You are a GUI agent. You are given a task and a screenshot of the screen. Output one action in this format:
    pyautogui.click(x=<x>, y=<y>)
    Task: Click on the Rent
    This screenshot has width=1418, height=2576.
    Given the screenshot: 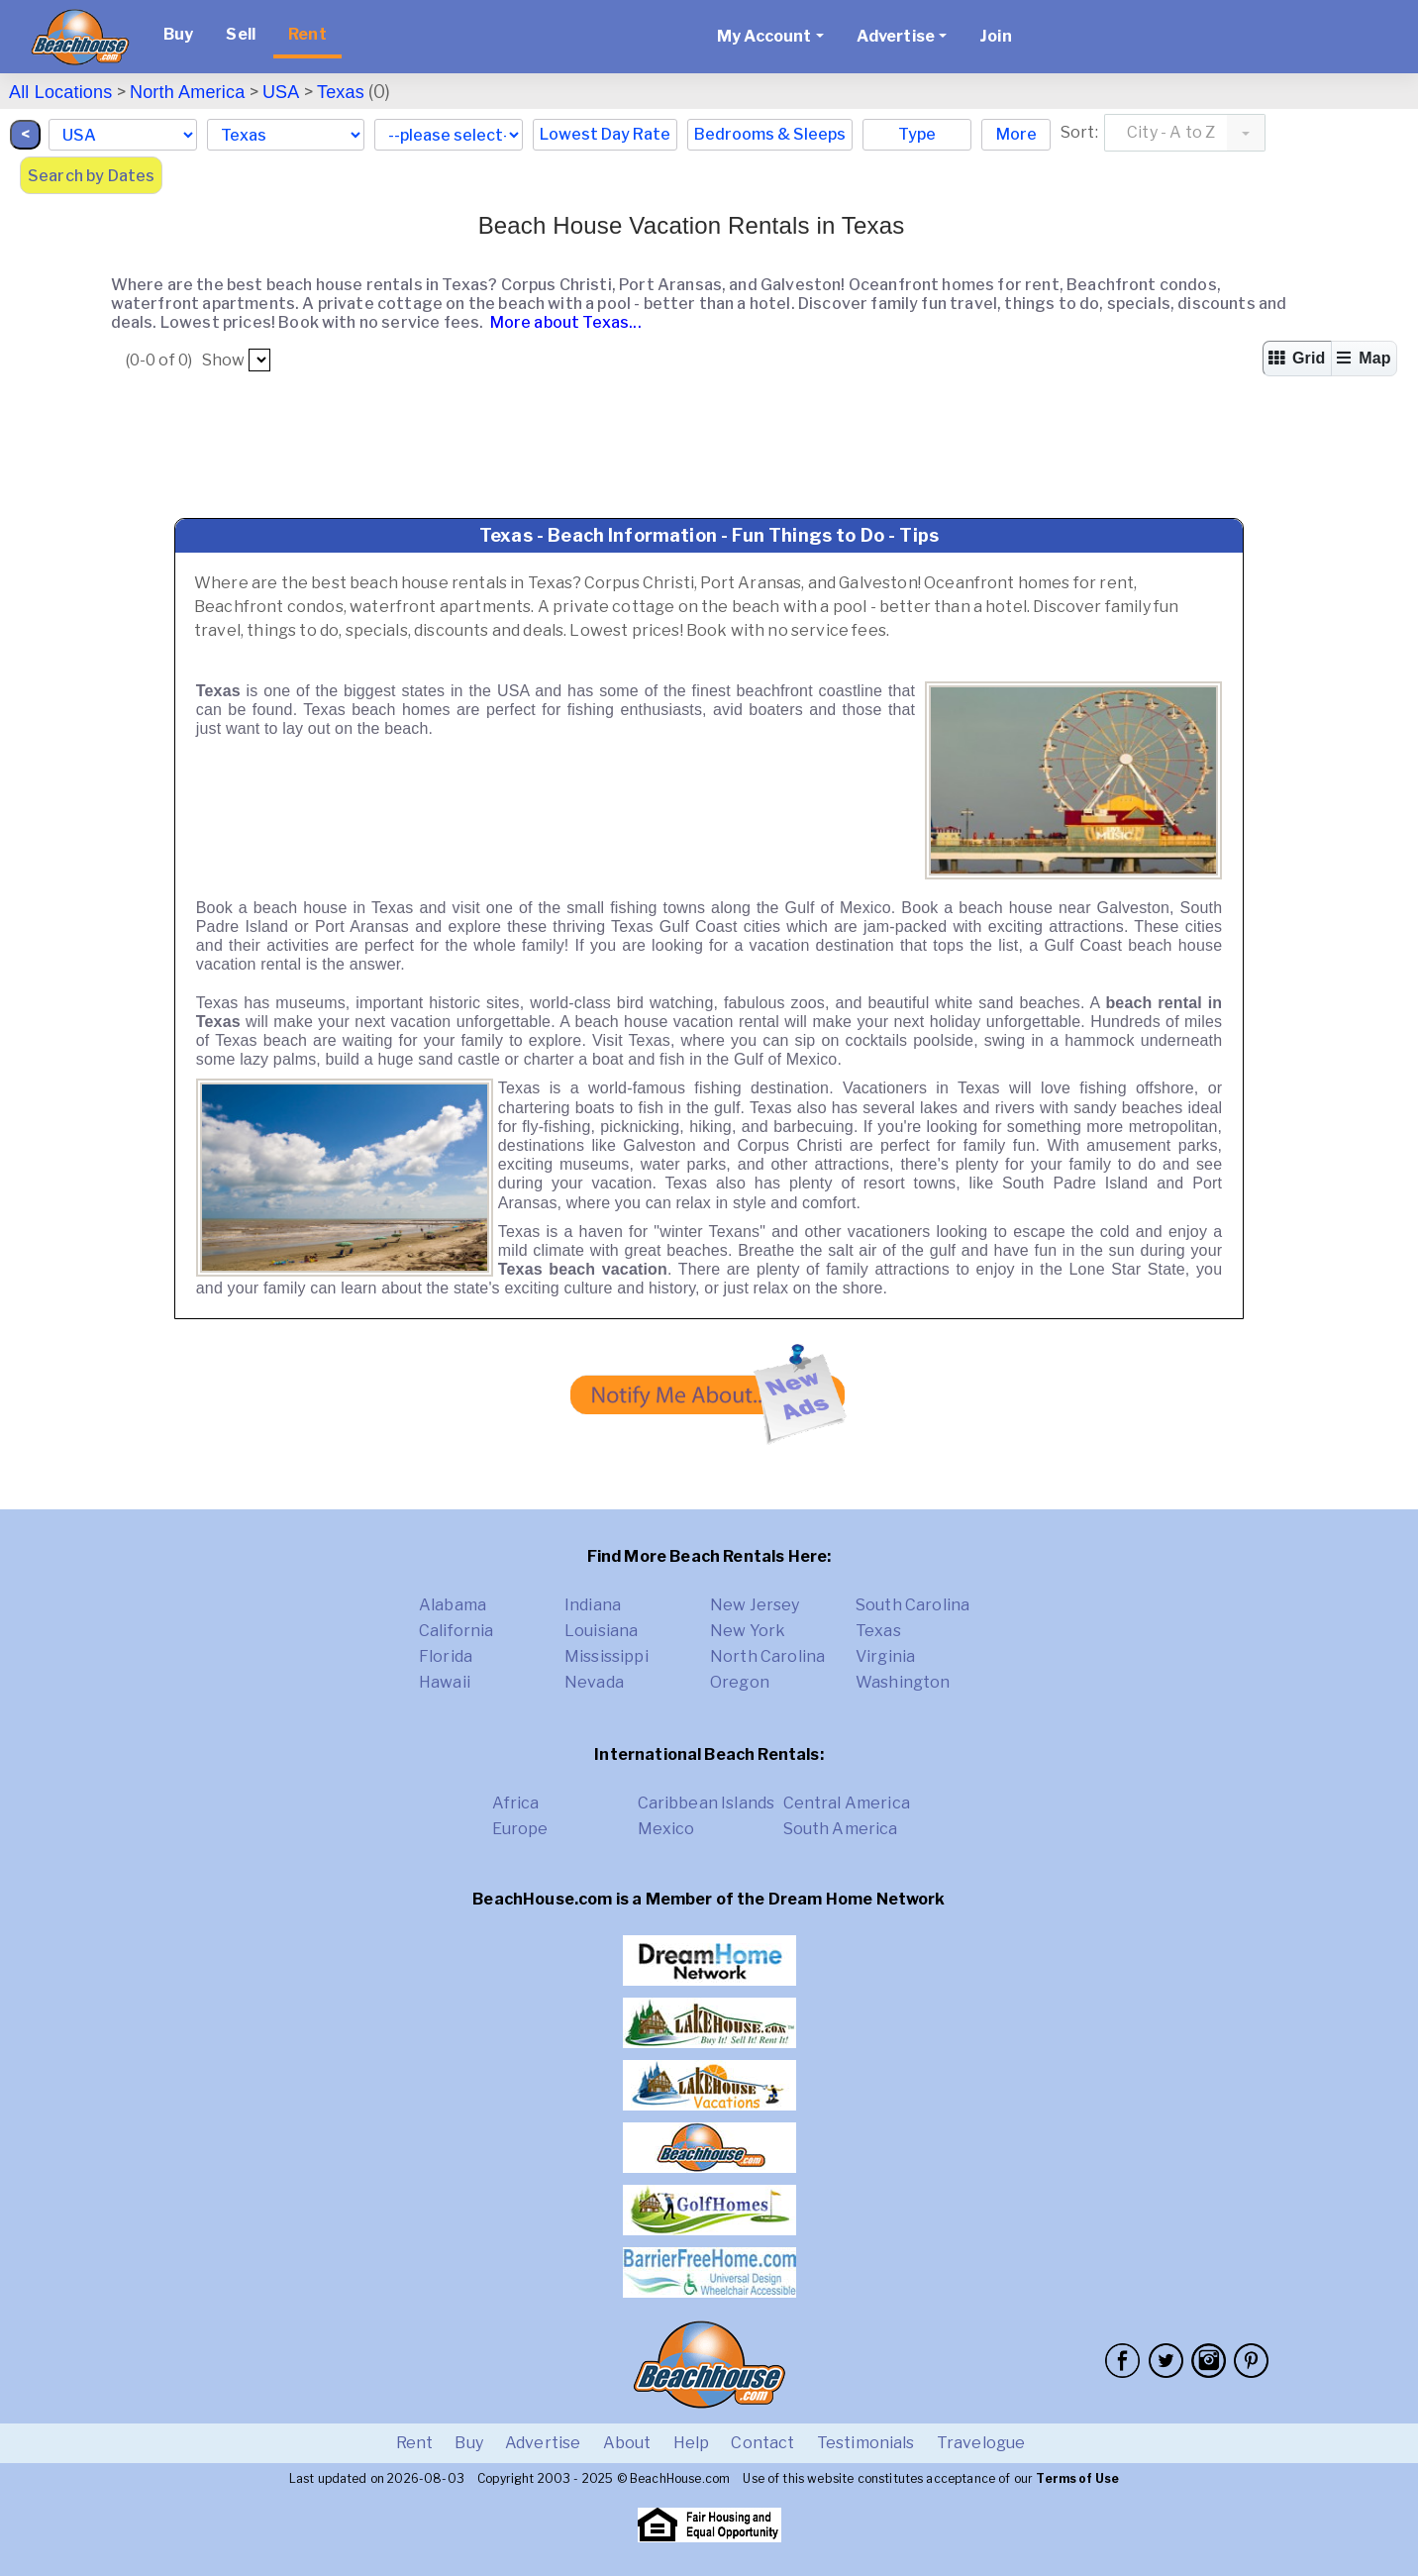 What is the action you would take?
    pyautogui.click(x=307, y=34)
    